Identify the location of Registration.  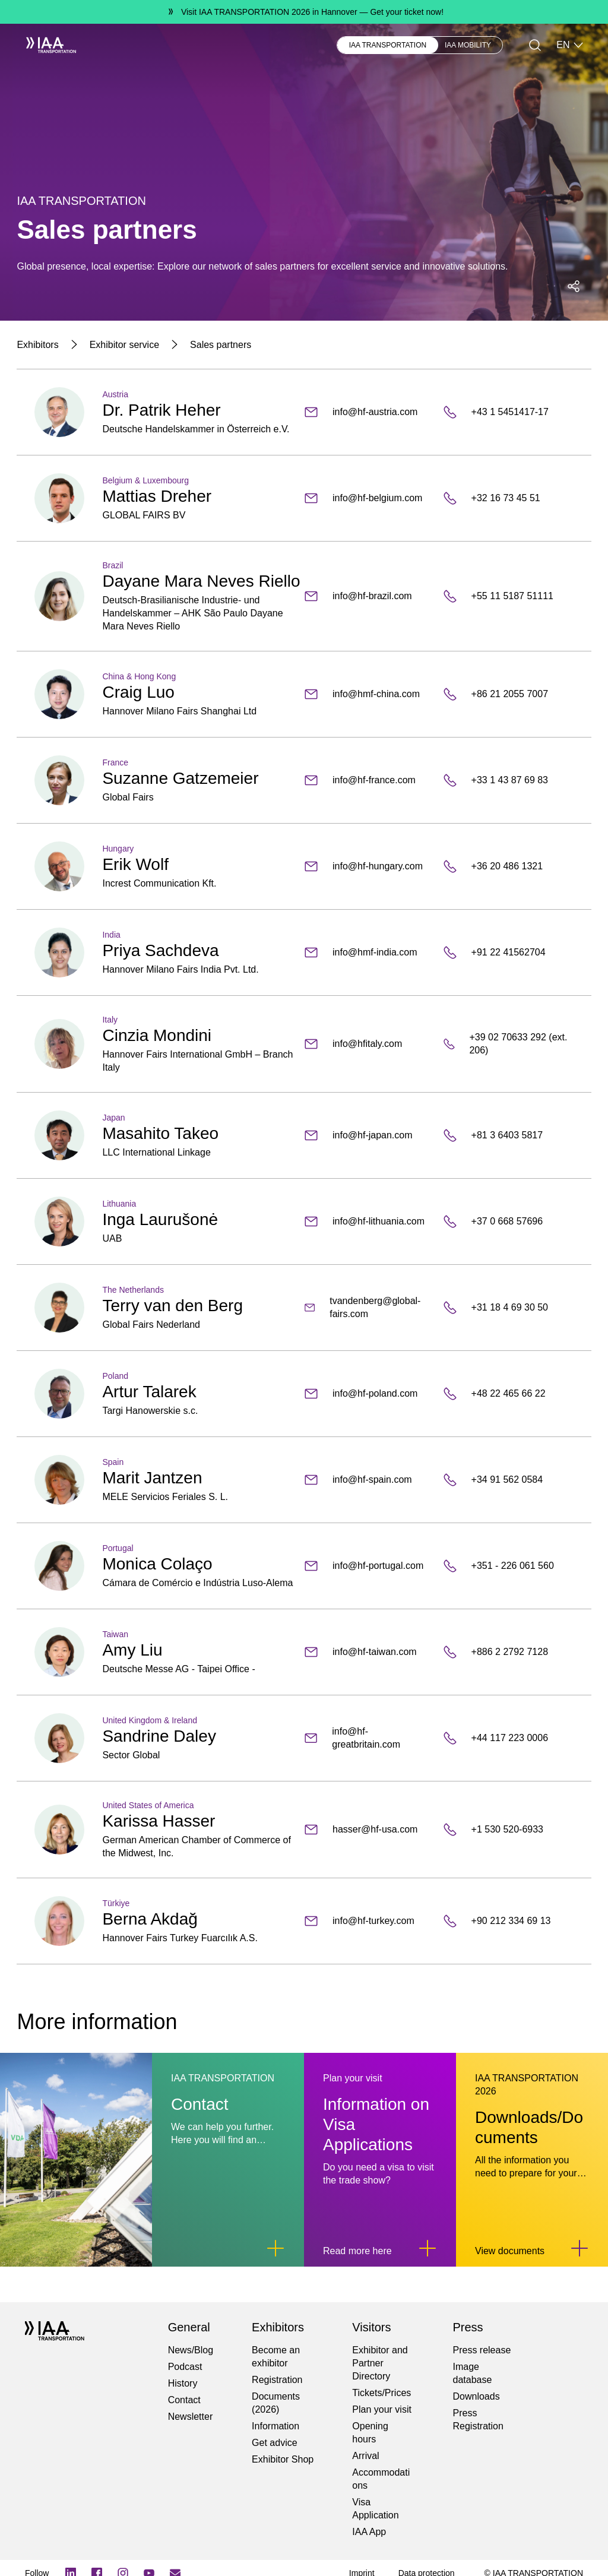
(277, 2380).